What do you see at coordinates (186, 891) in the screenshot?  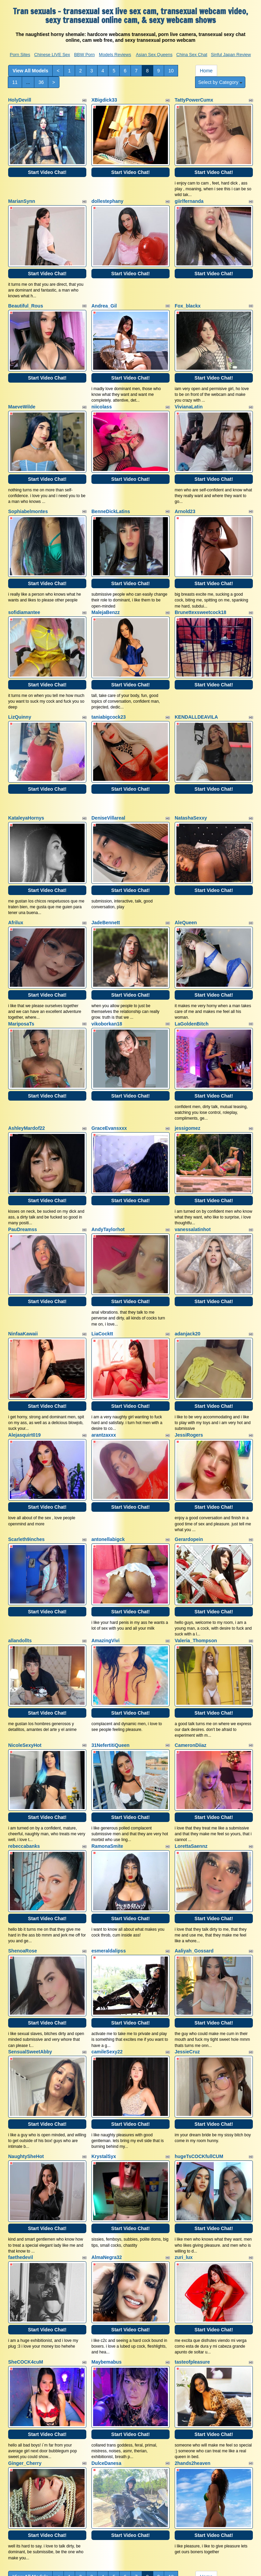 I see `AleQueen` at bounding box center [186, 891].